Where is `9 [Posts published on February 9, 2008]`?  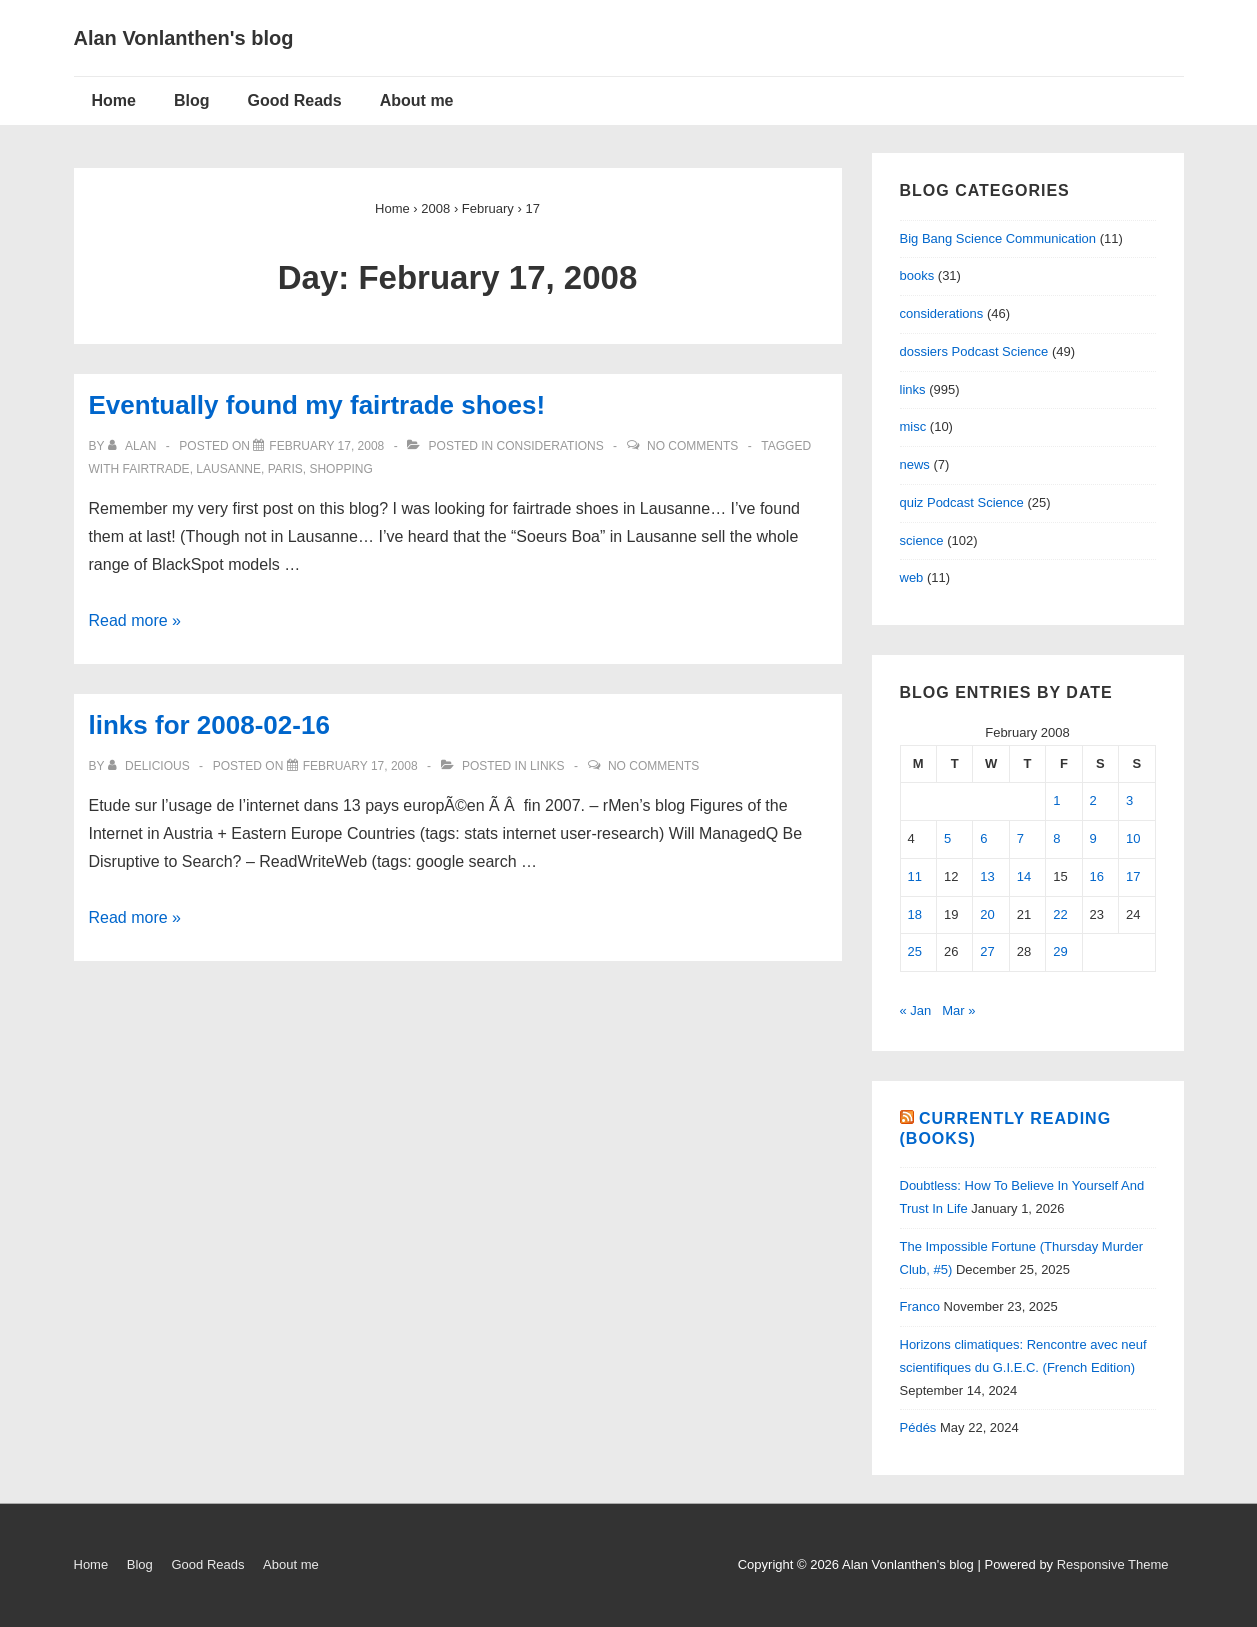
9 [Posts published on February 9, 2008] is located at coordinates (1093, 838).